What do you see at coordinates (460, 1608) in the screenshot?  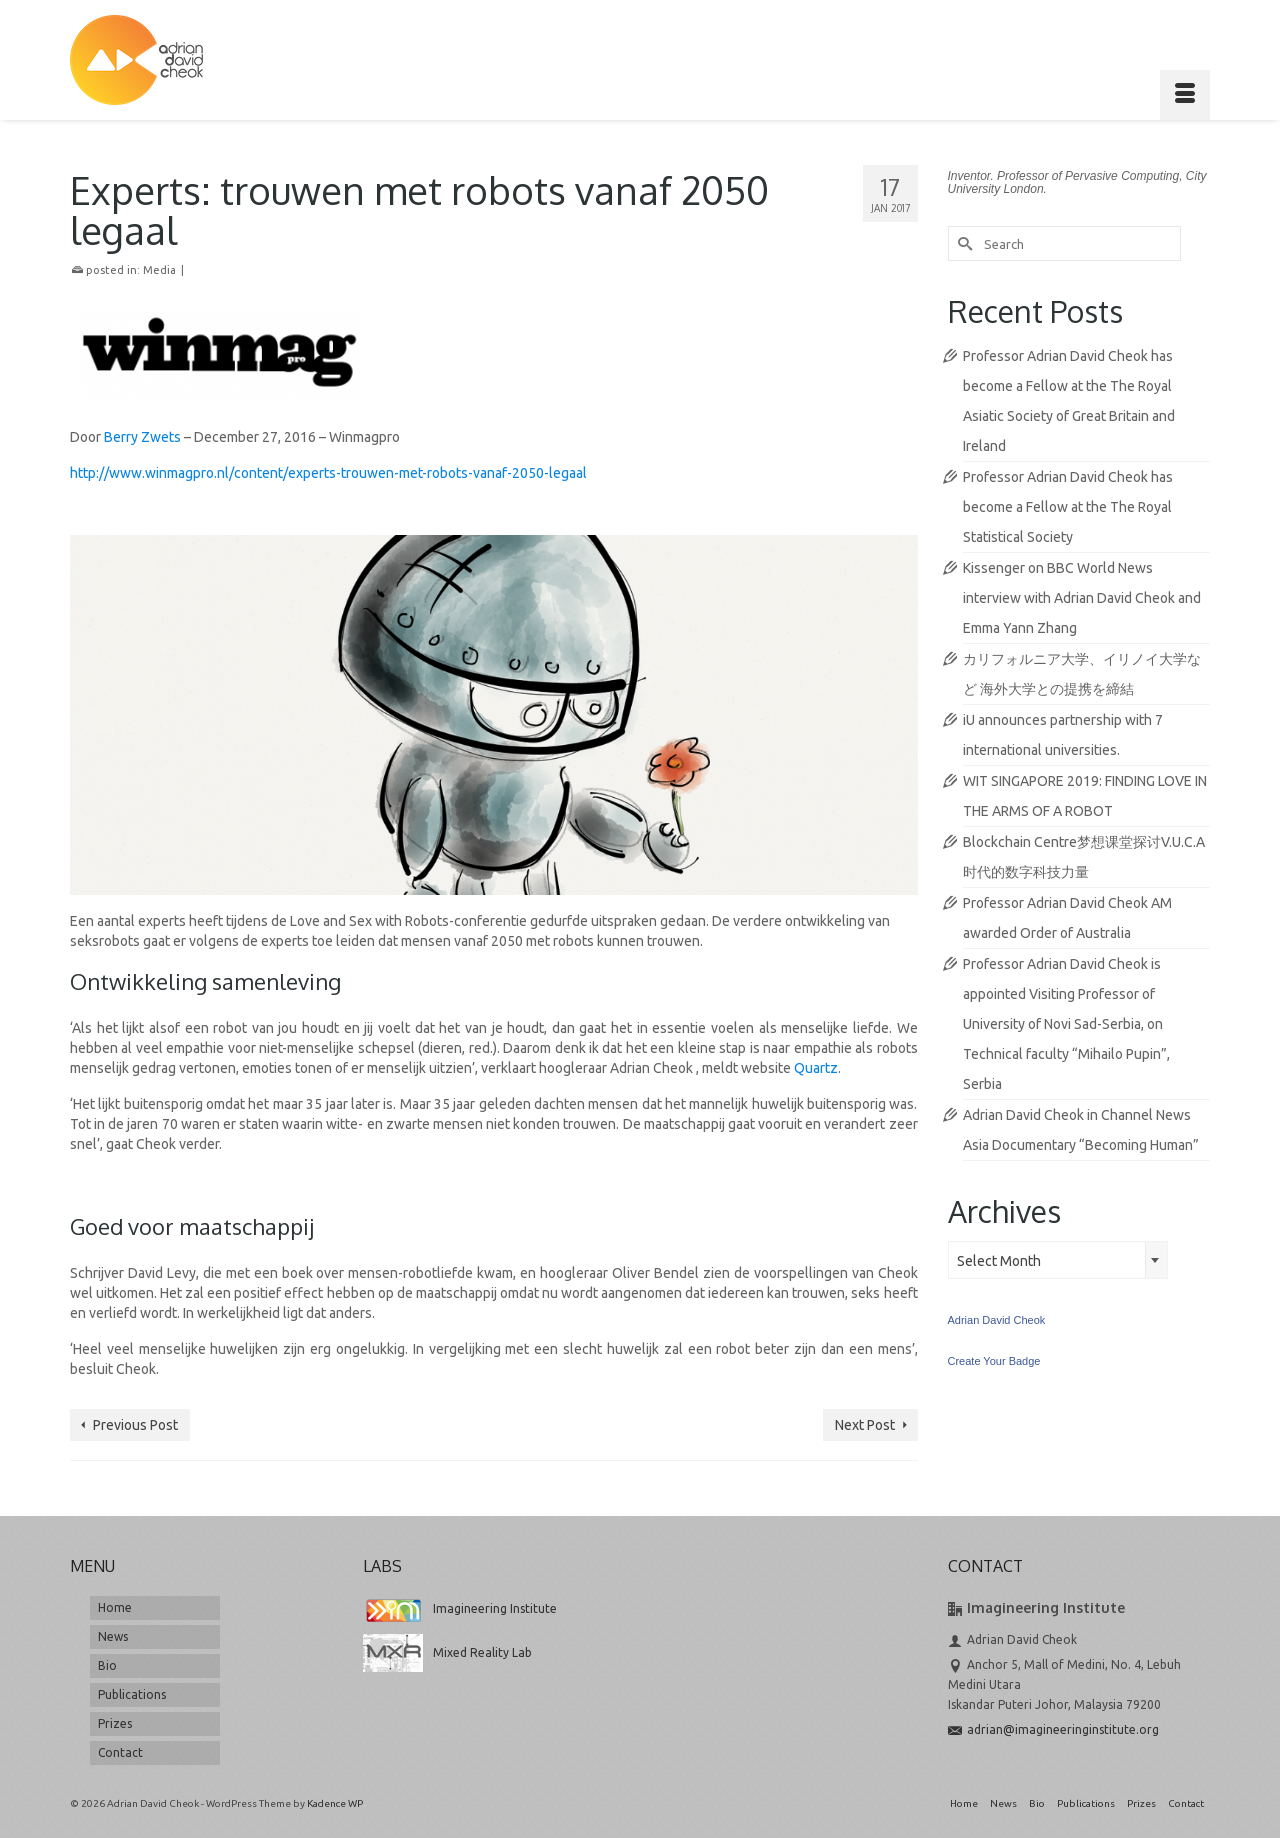 I see `Imagineering Institute` at bounding box center [460, 1608].